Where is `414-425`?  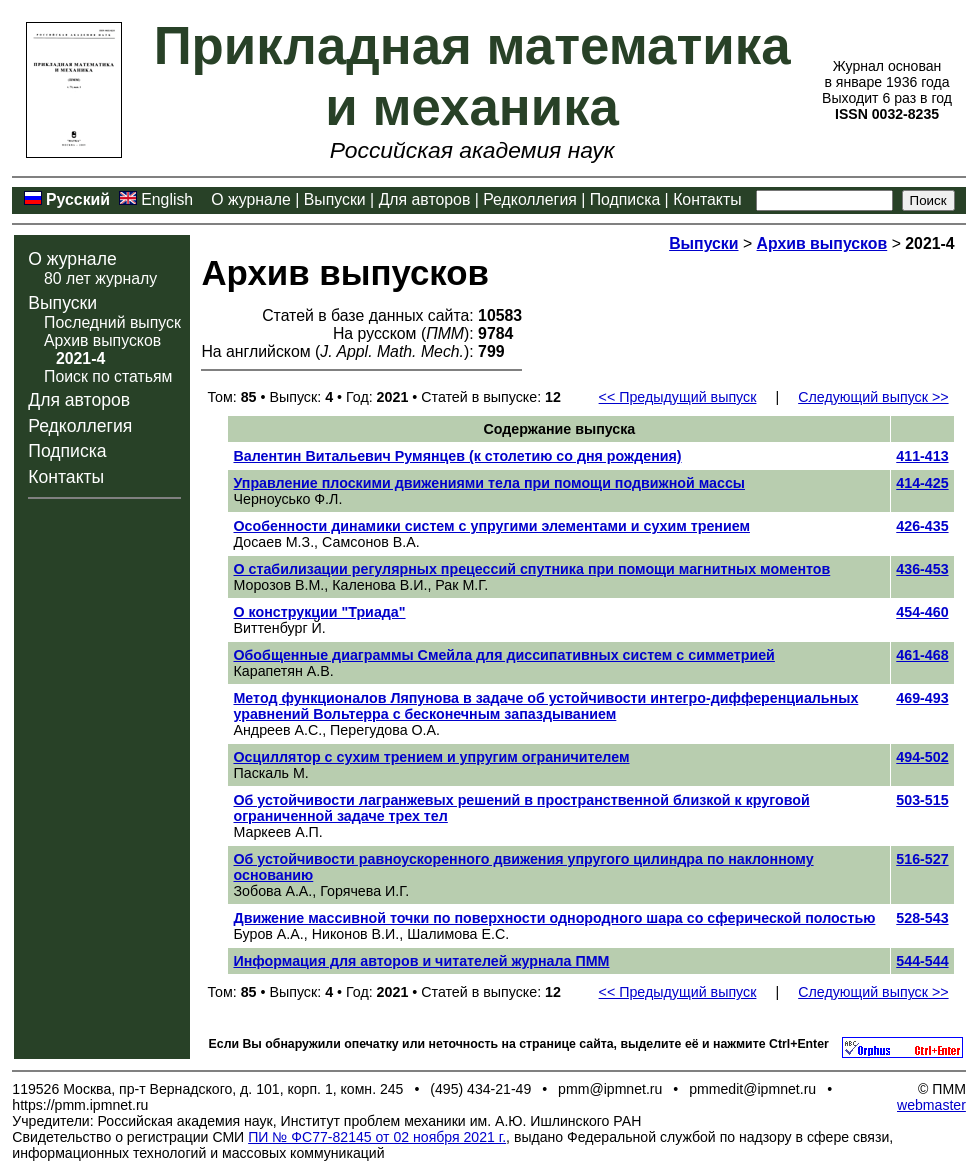 414-425 is located at coordinates (922, 483).